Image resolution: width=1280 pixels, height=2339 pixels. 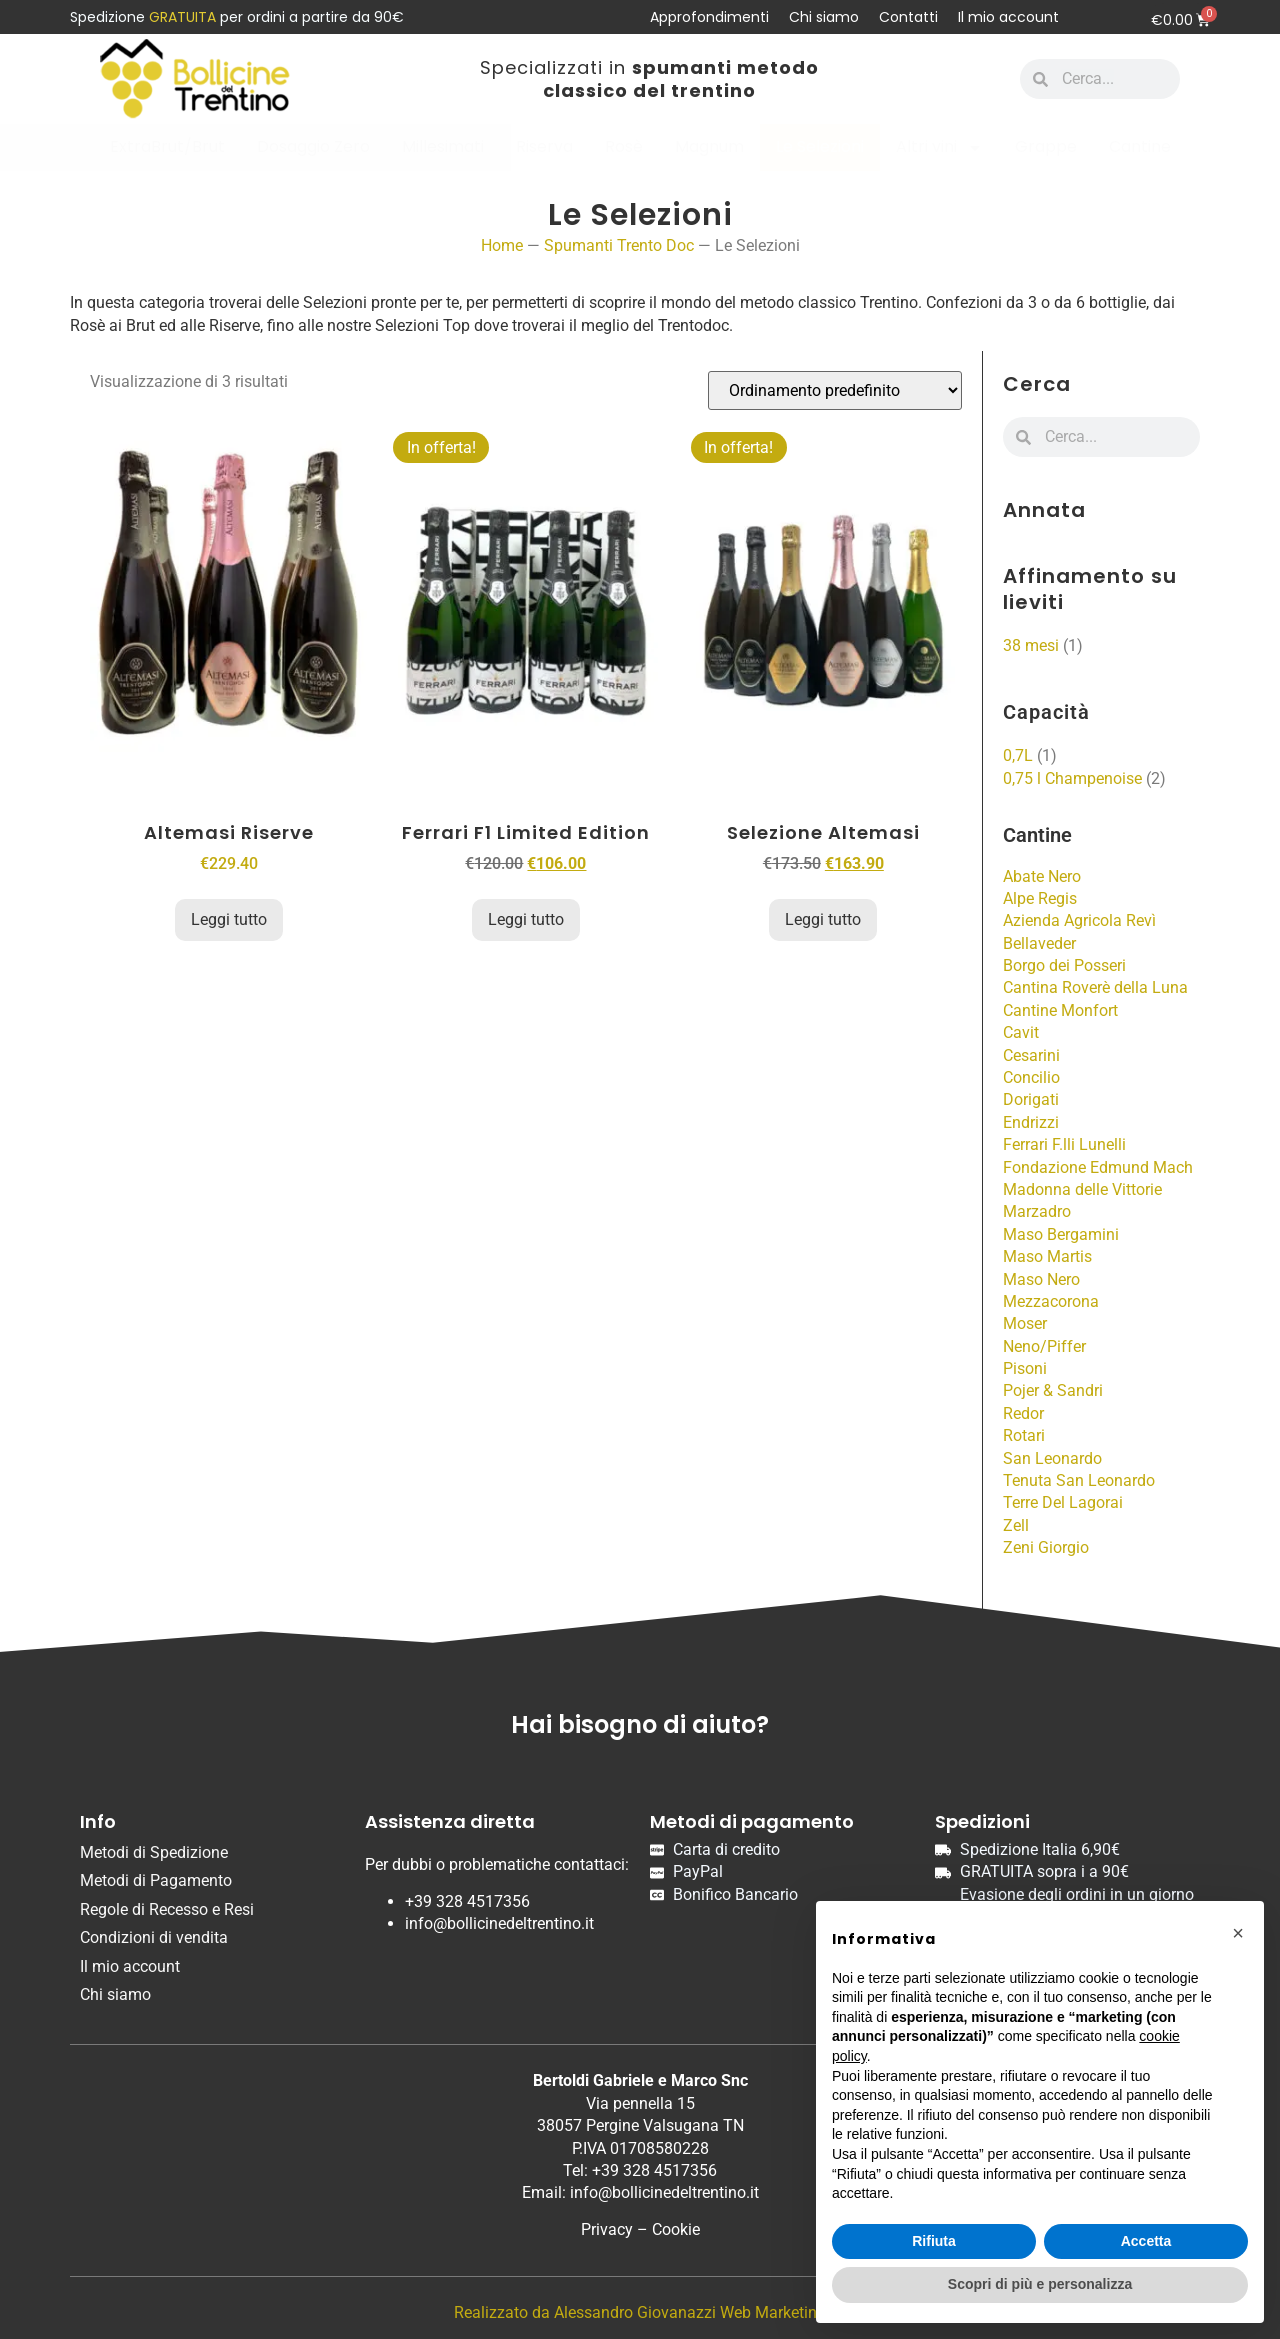 What do you see at coordinates (709, 17) in the screenshot?
I see `Approfondimenti` at bounding box center [709, 17].